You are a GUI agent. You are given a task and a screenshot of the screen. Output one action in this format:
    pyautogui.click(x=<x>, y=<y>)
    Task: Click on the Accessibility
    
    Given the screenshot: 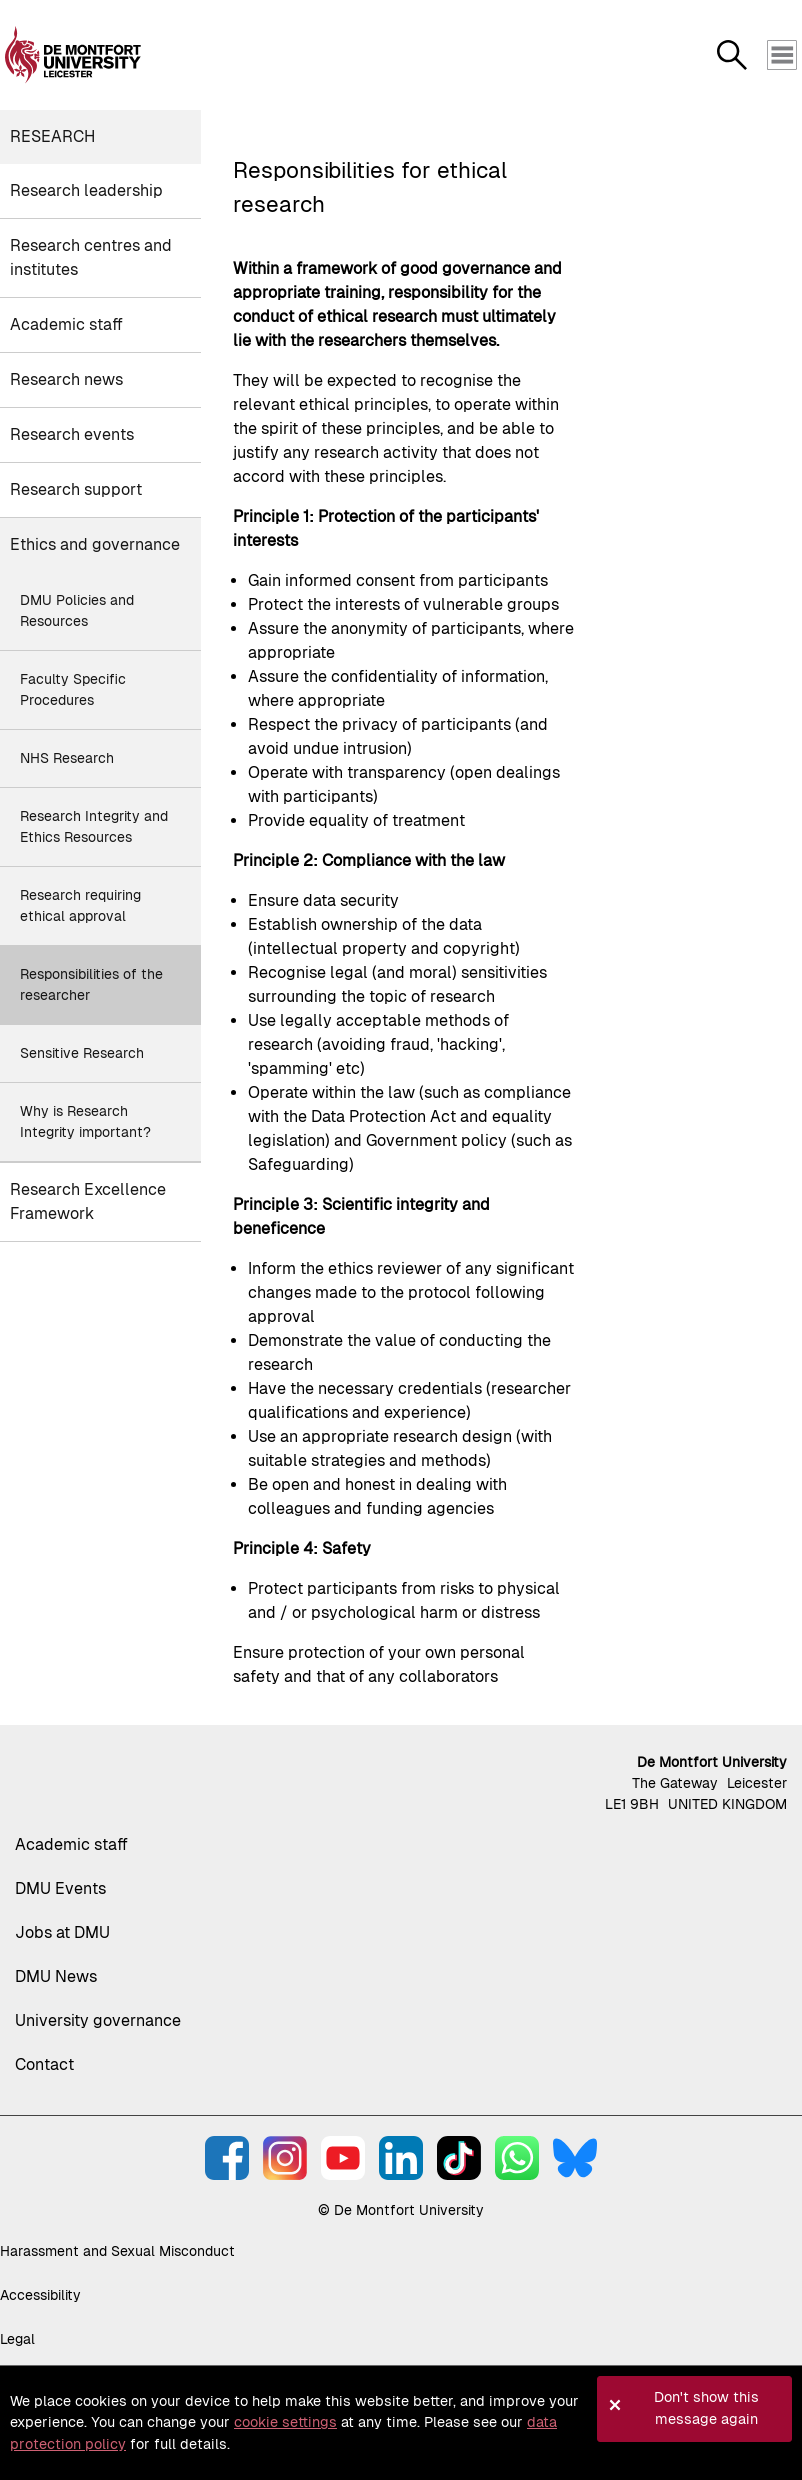 What is the action you would take?
    pyautogui.click(x=40, y=2295)
    